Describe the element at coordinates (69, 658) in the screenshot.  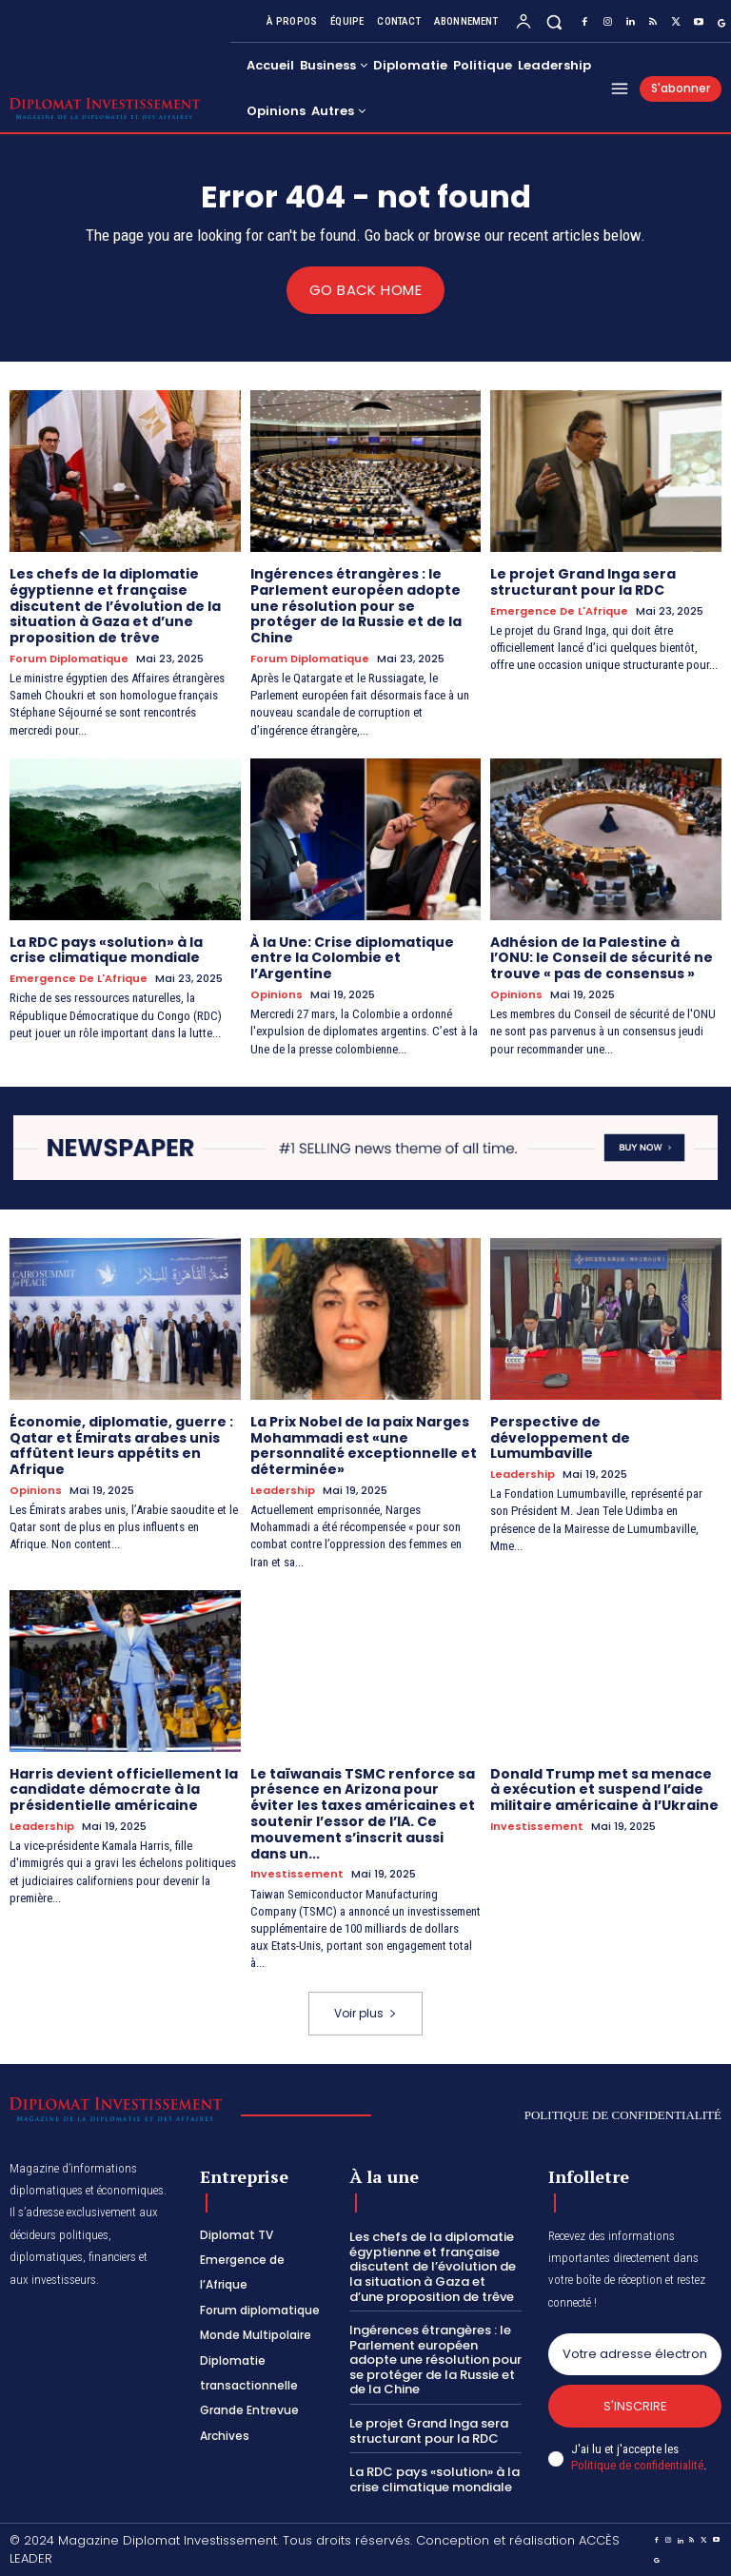
I see `Forum diplomatique` at that location.